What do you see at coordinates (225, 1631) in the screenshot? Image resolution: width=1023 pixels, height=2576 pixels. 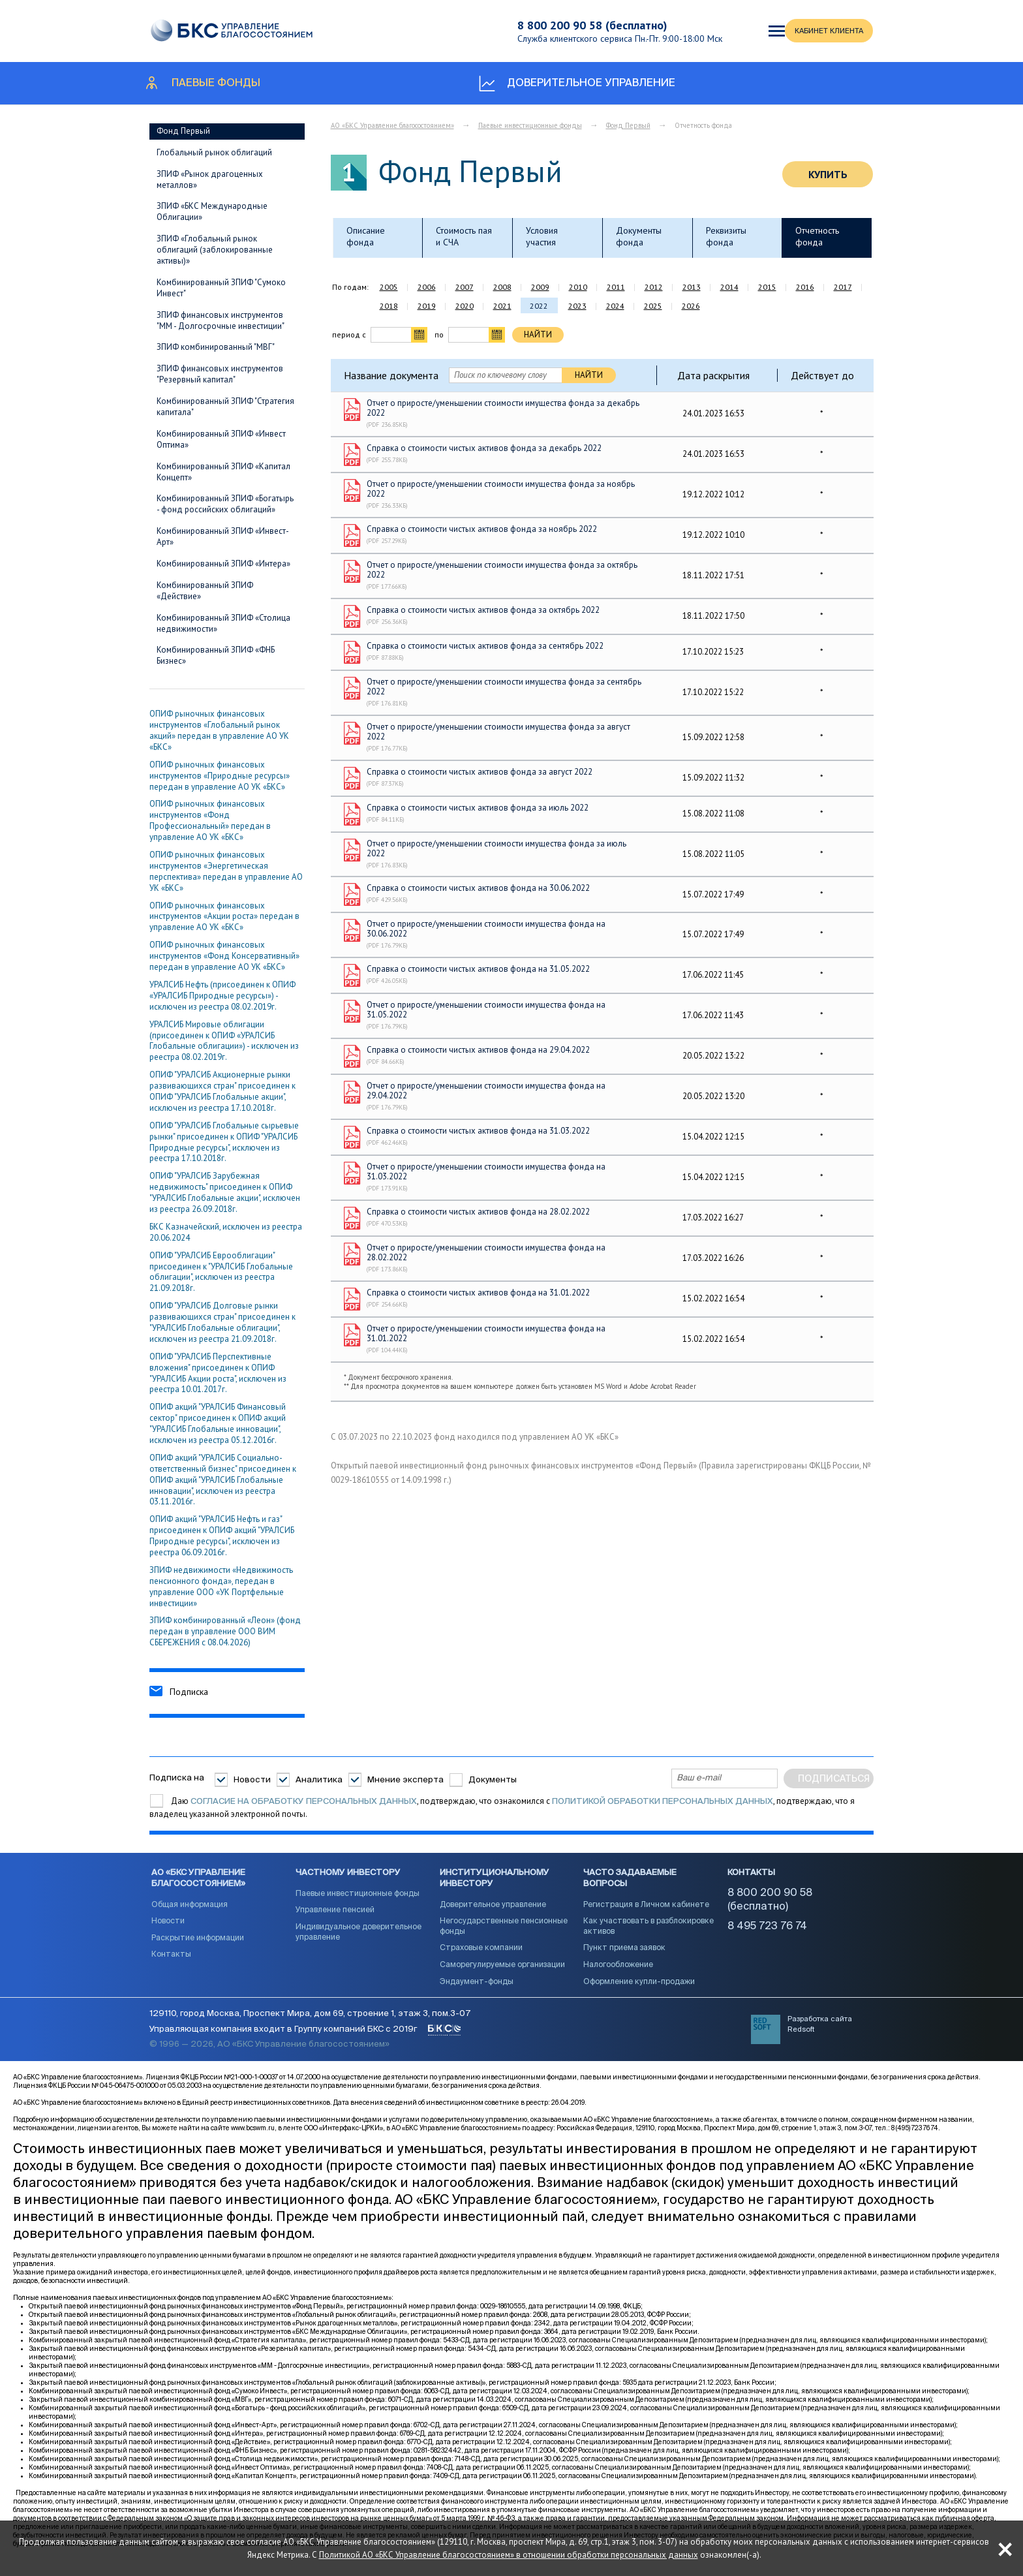 I see `ЗПИФ комбинированный «Леон» (фонд передан в управление ООО ВИМ СБЕРЕЖЕНИЯ с 08.04.2026)` at bounding box center [225, 1631].